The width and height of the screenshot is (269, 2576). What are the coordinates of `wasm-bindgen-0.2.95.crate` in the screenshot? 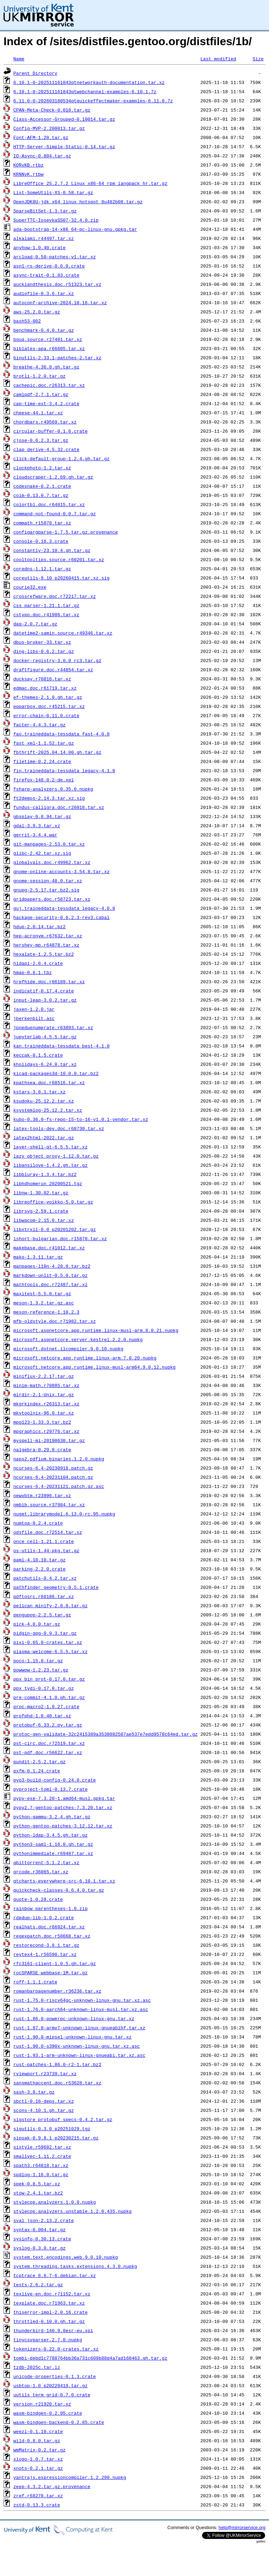 It's located at (47, 2413).